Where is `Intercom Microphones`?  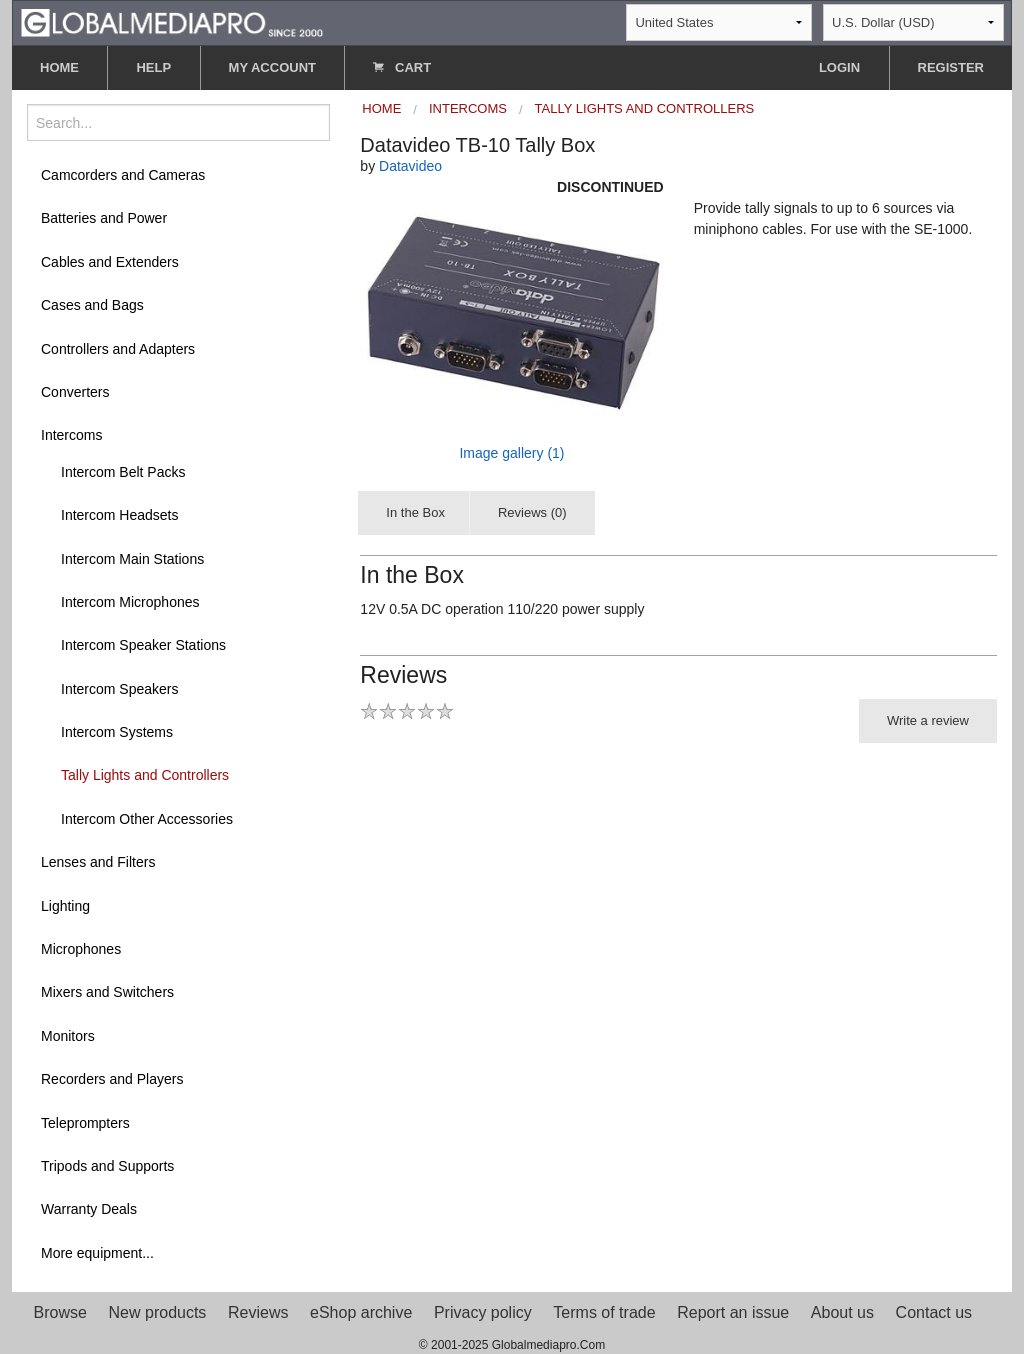 Intercom Microphones is located at coordinates (130, 602).